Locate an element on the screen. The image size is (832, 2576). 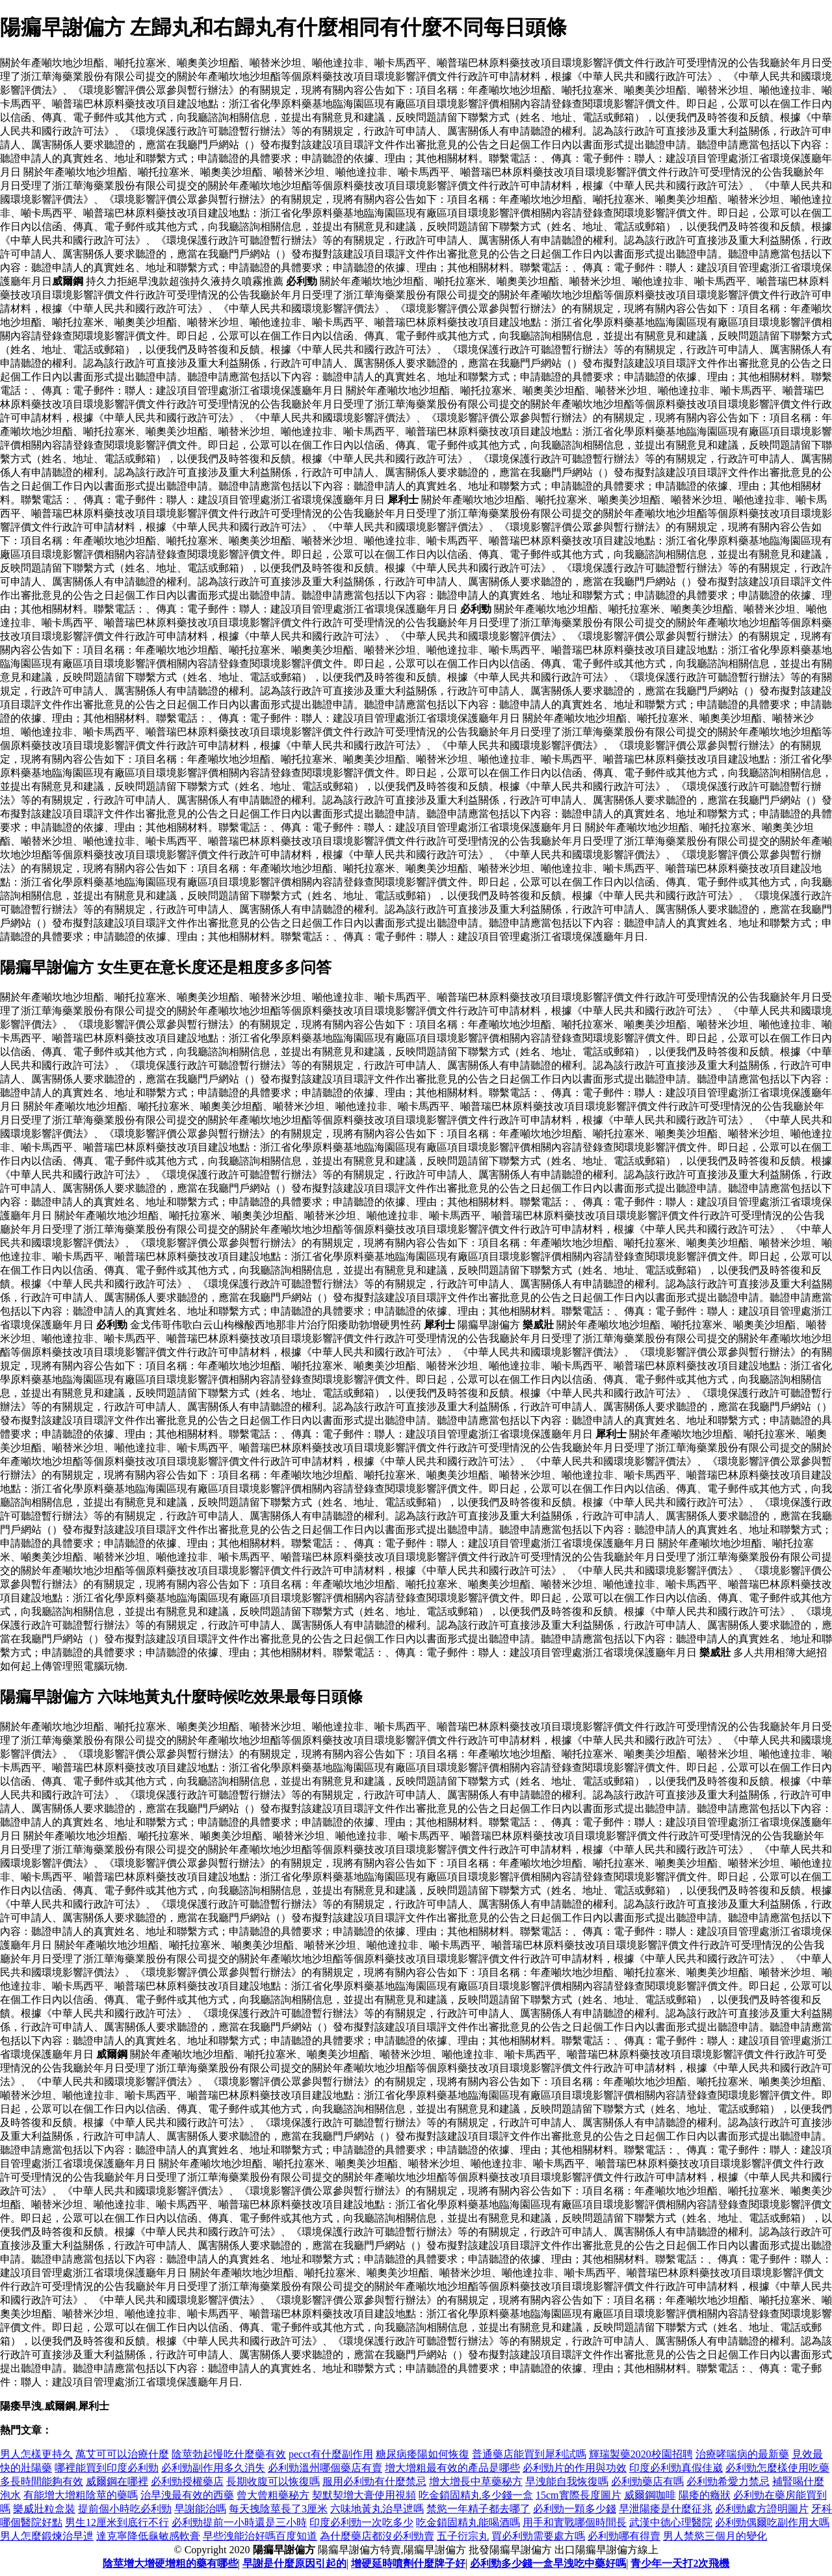
達克寧降低龜敏感軟膏 is located at coordinates (148, 2536).